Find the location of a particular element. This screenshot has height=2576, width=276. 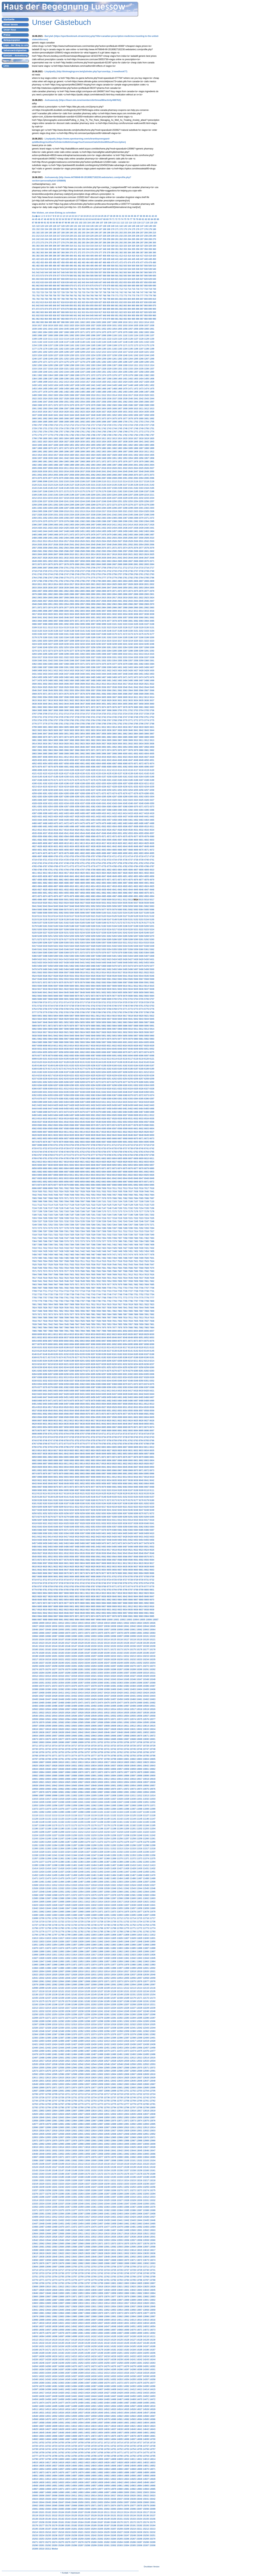

1270 is located at coordinates (39, 362).